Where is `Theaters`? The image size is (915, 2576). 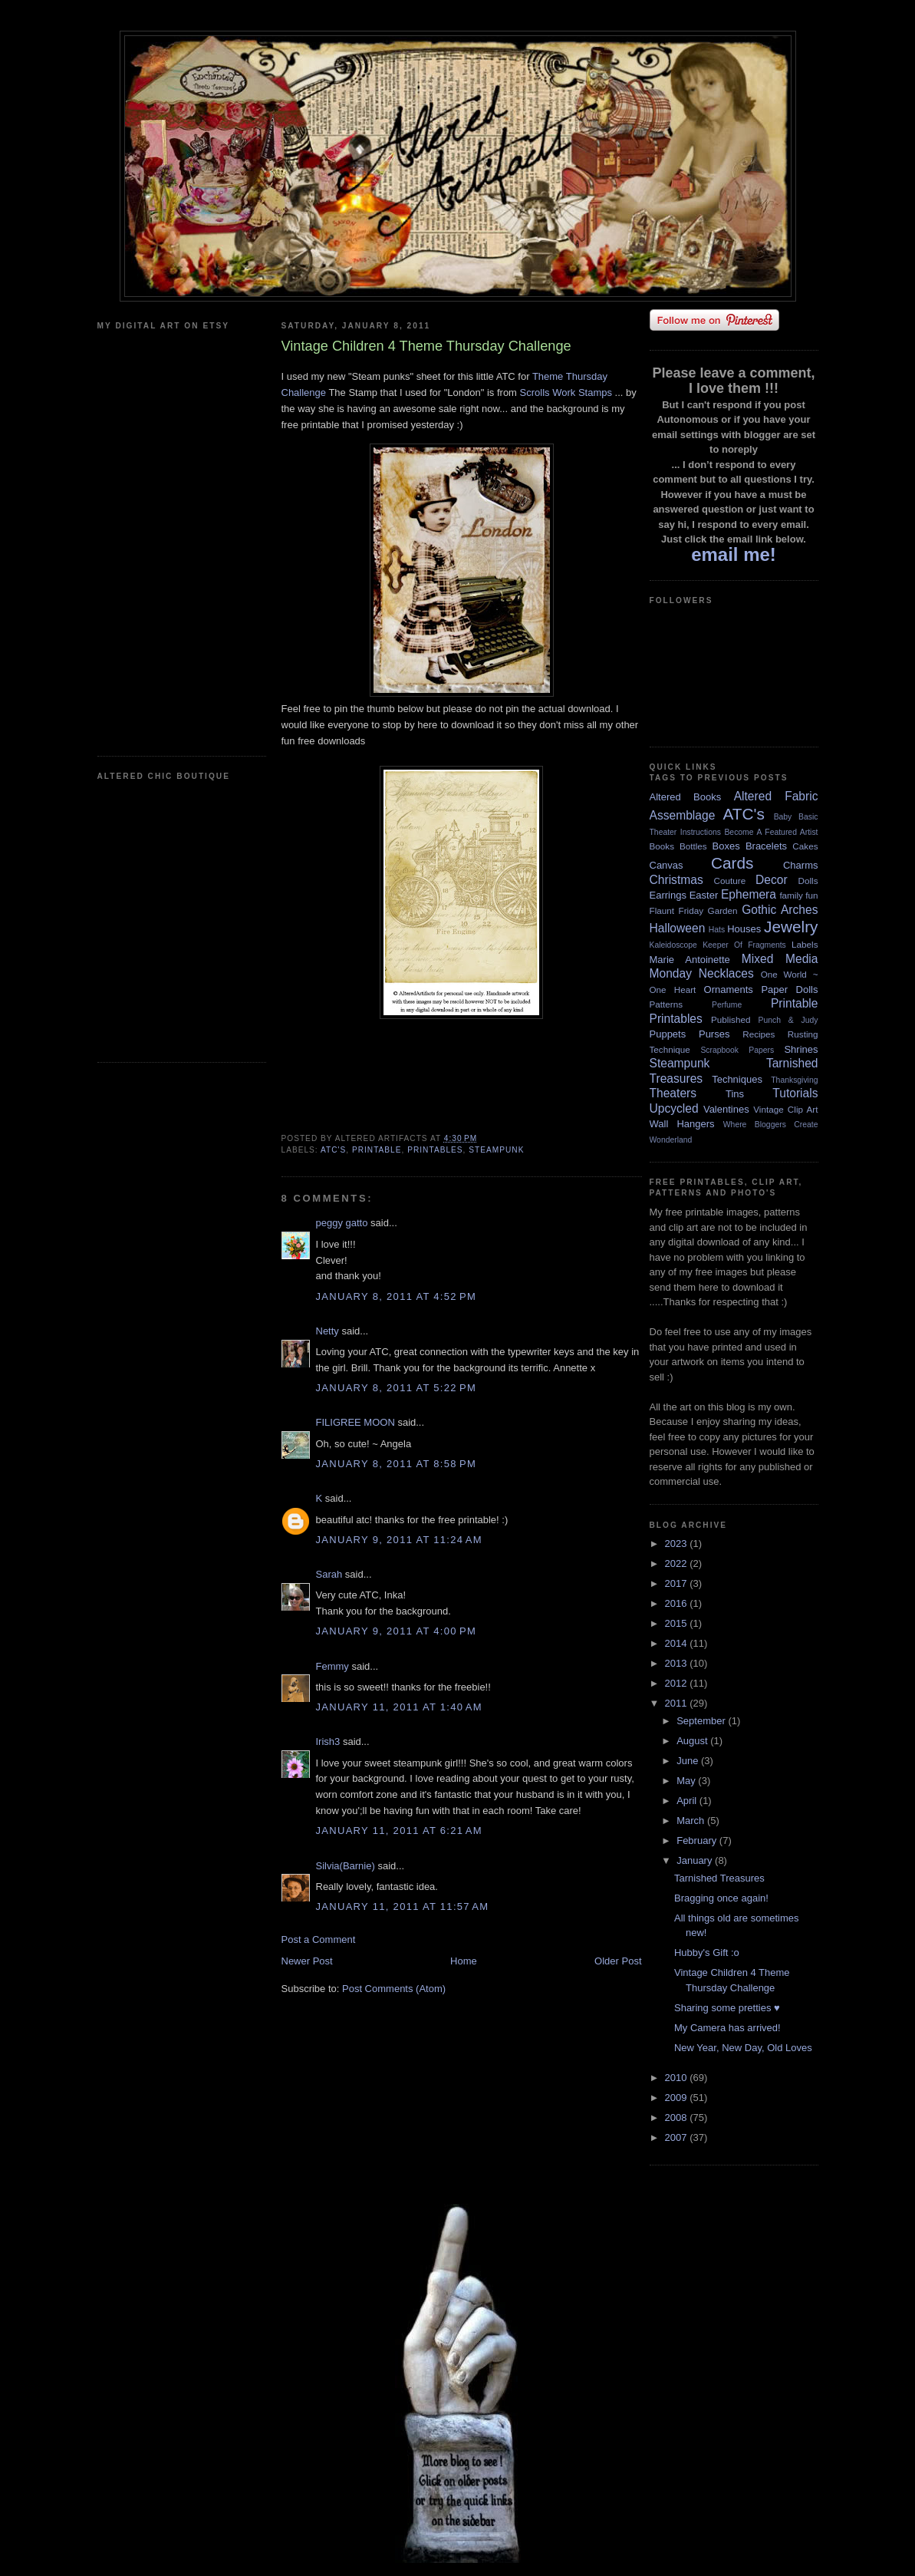 Theaters is located at coordinates (673, 1093).